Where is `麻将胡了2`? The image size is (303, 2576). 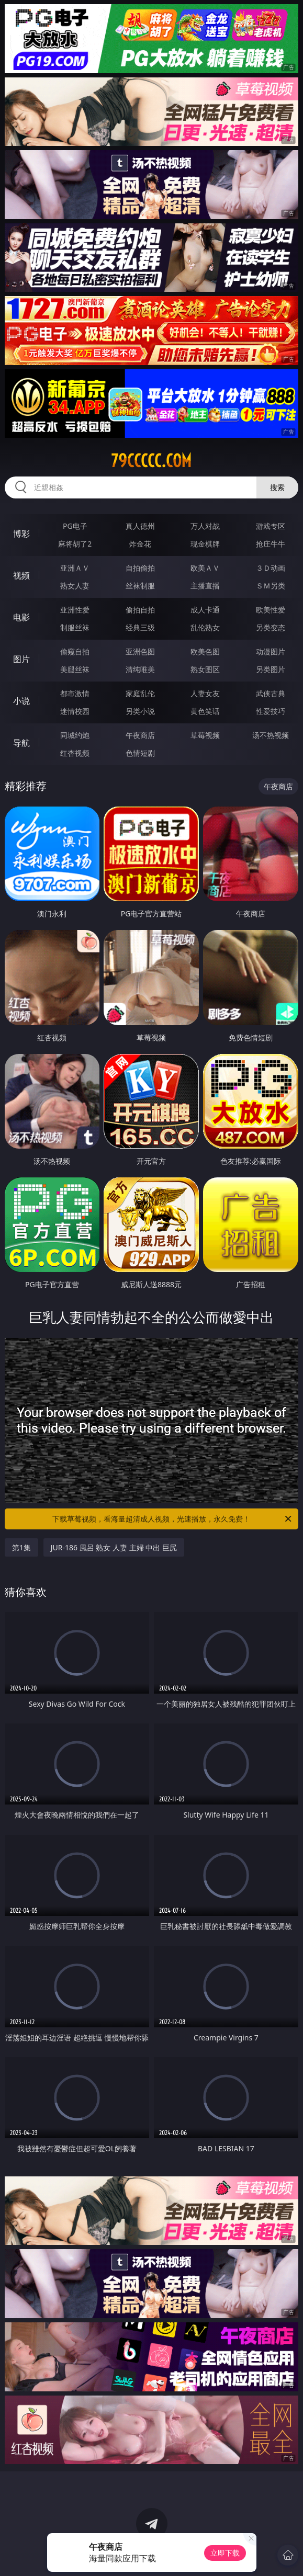 麻将胡了2 is located at coordinates (75, 544).